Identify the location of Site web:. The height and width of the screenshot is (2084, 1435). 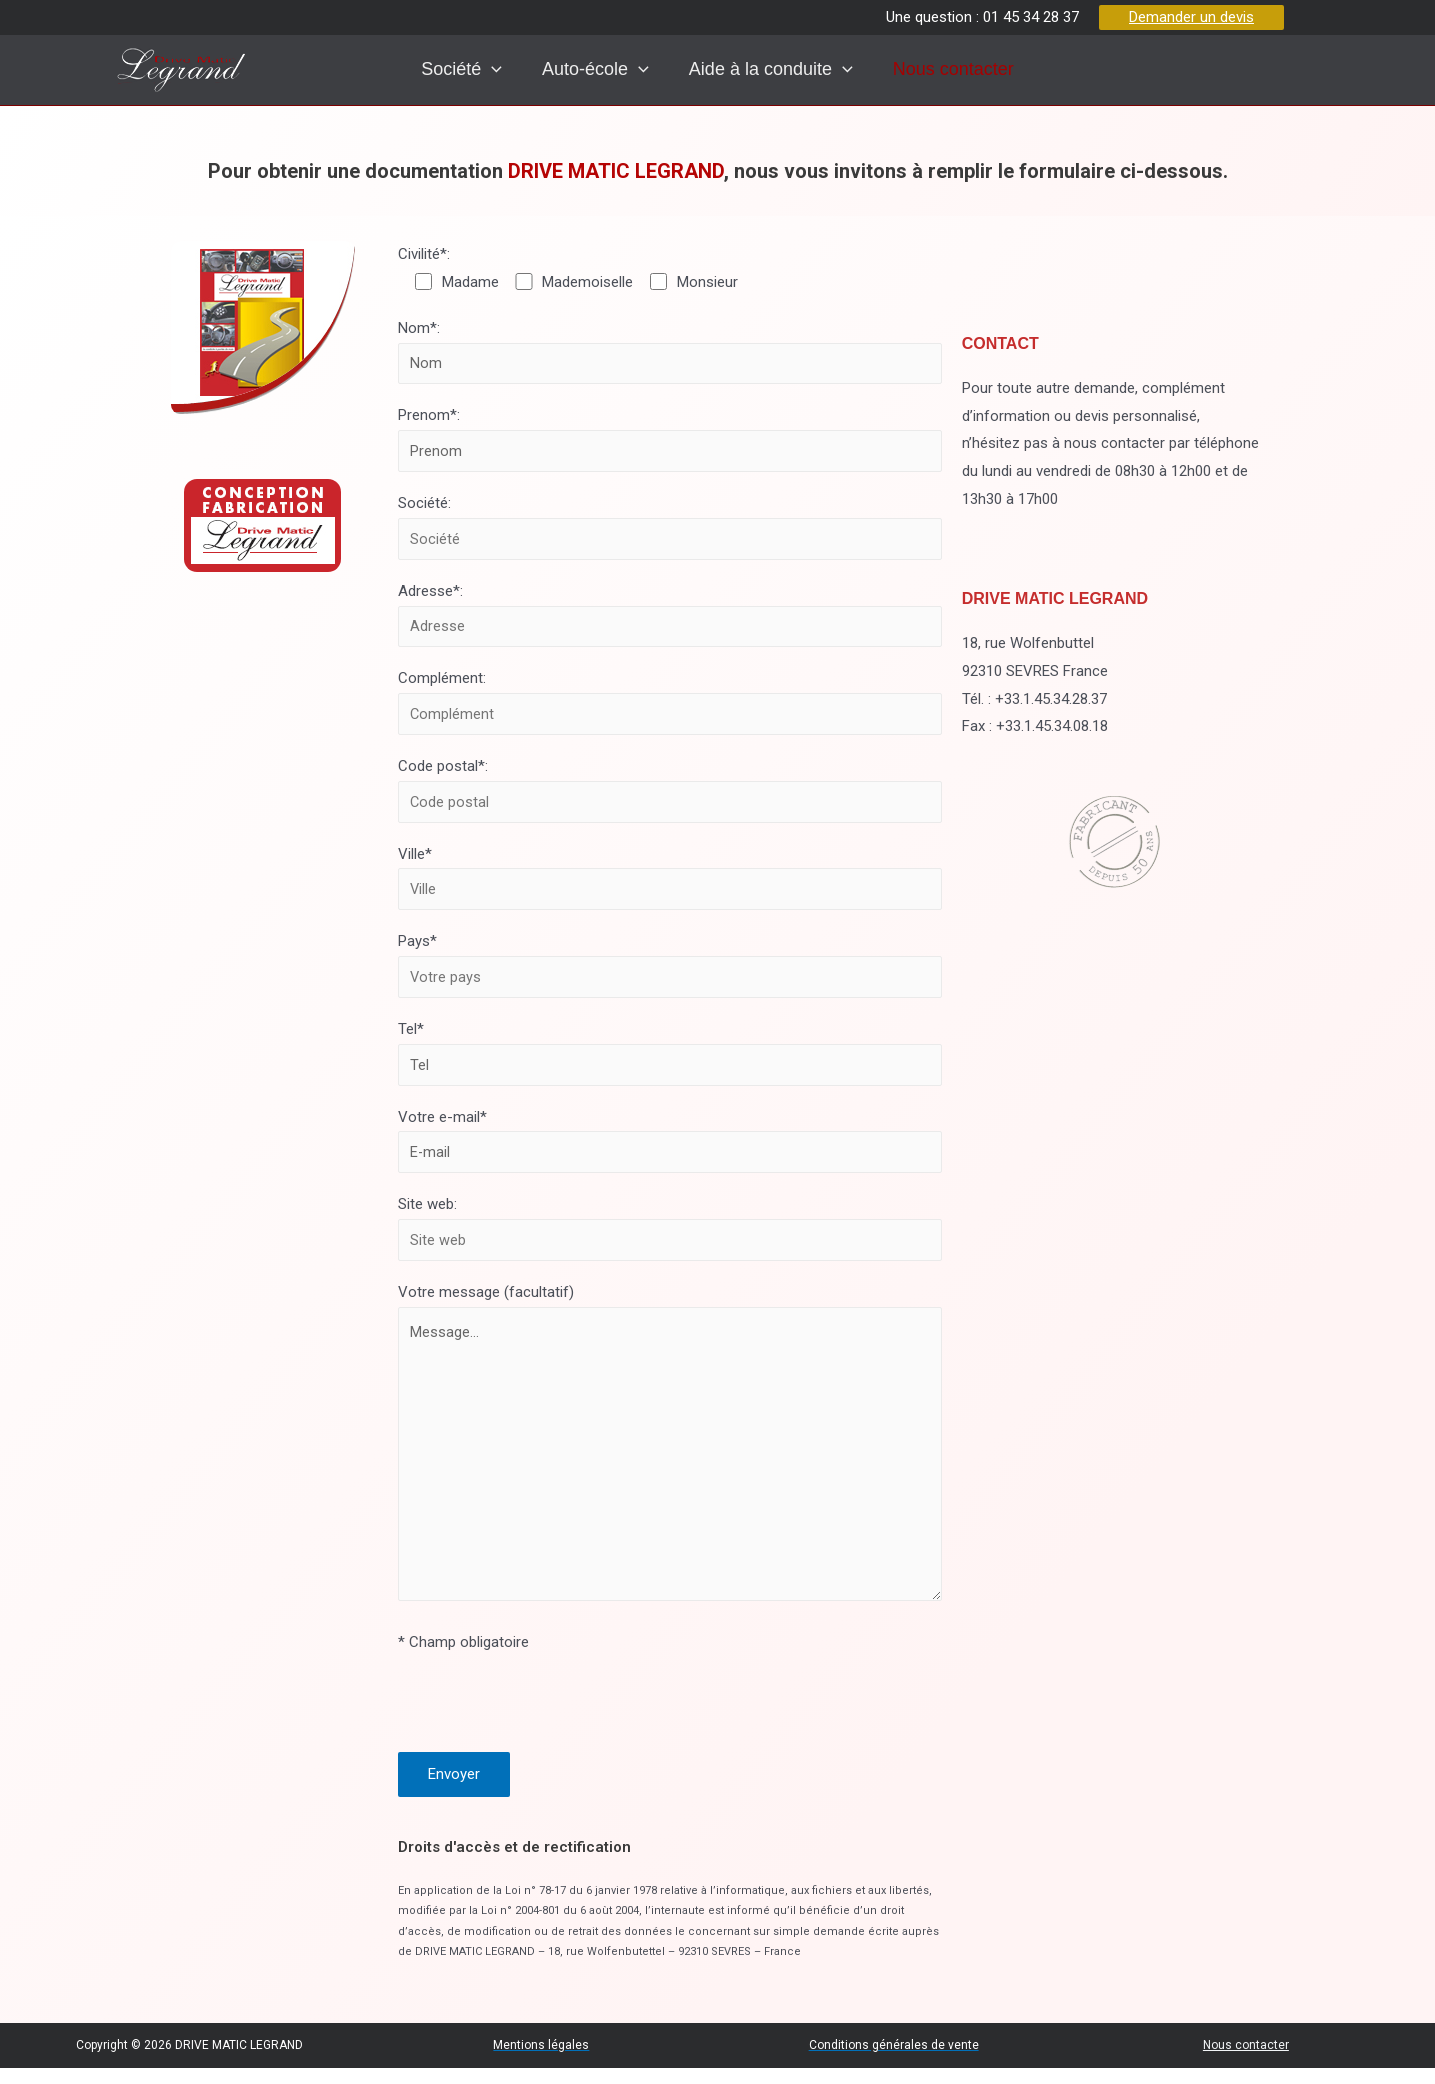
(669, 1235).